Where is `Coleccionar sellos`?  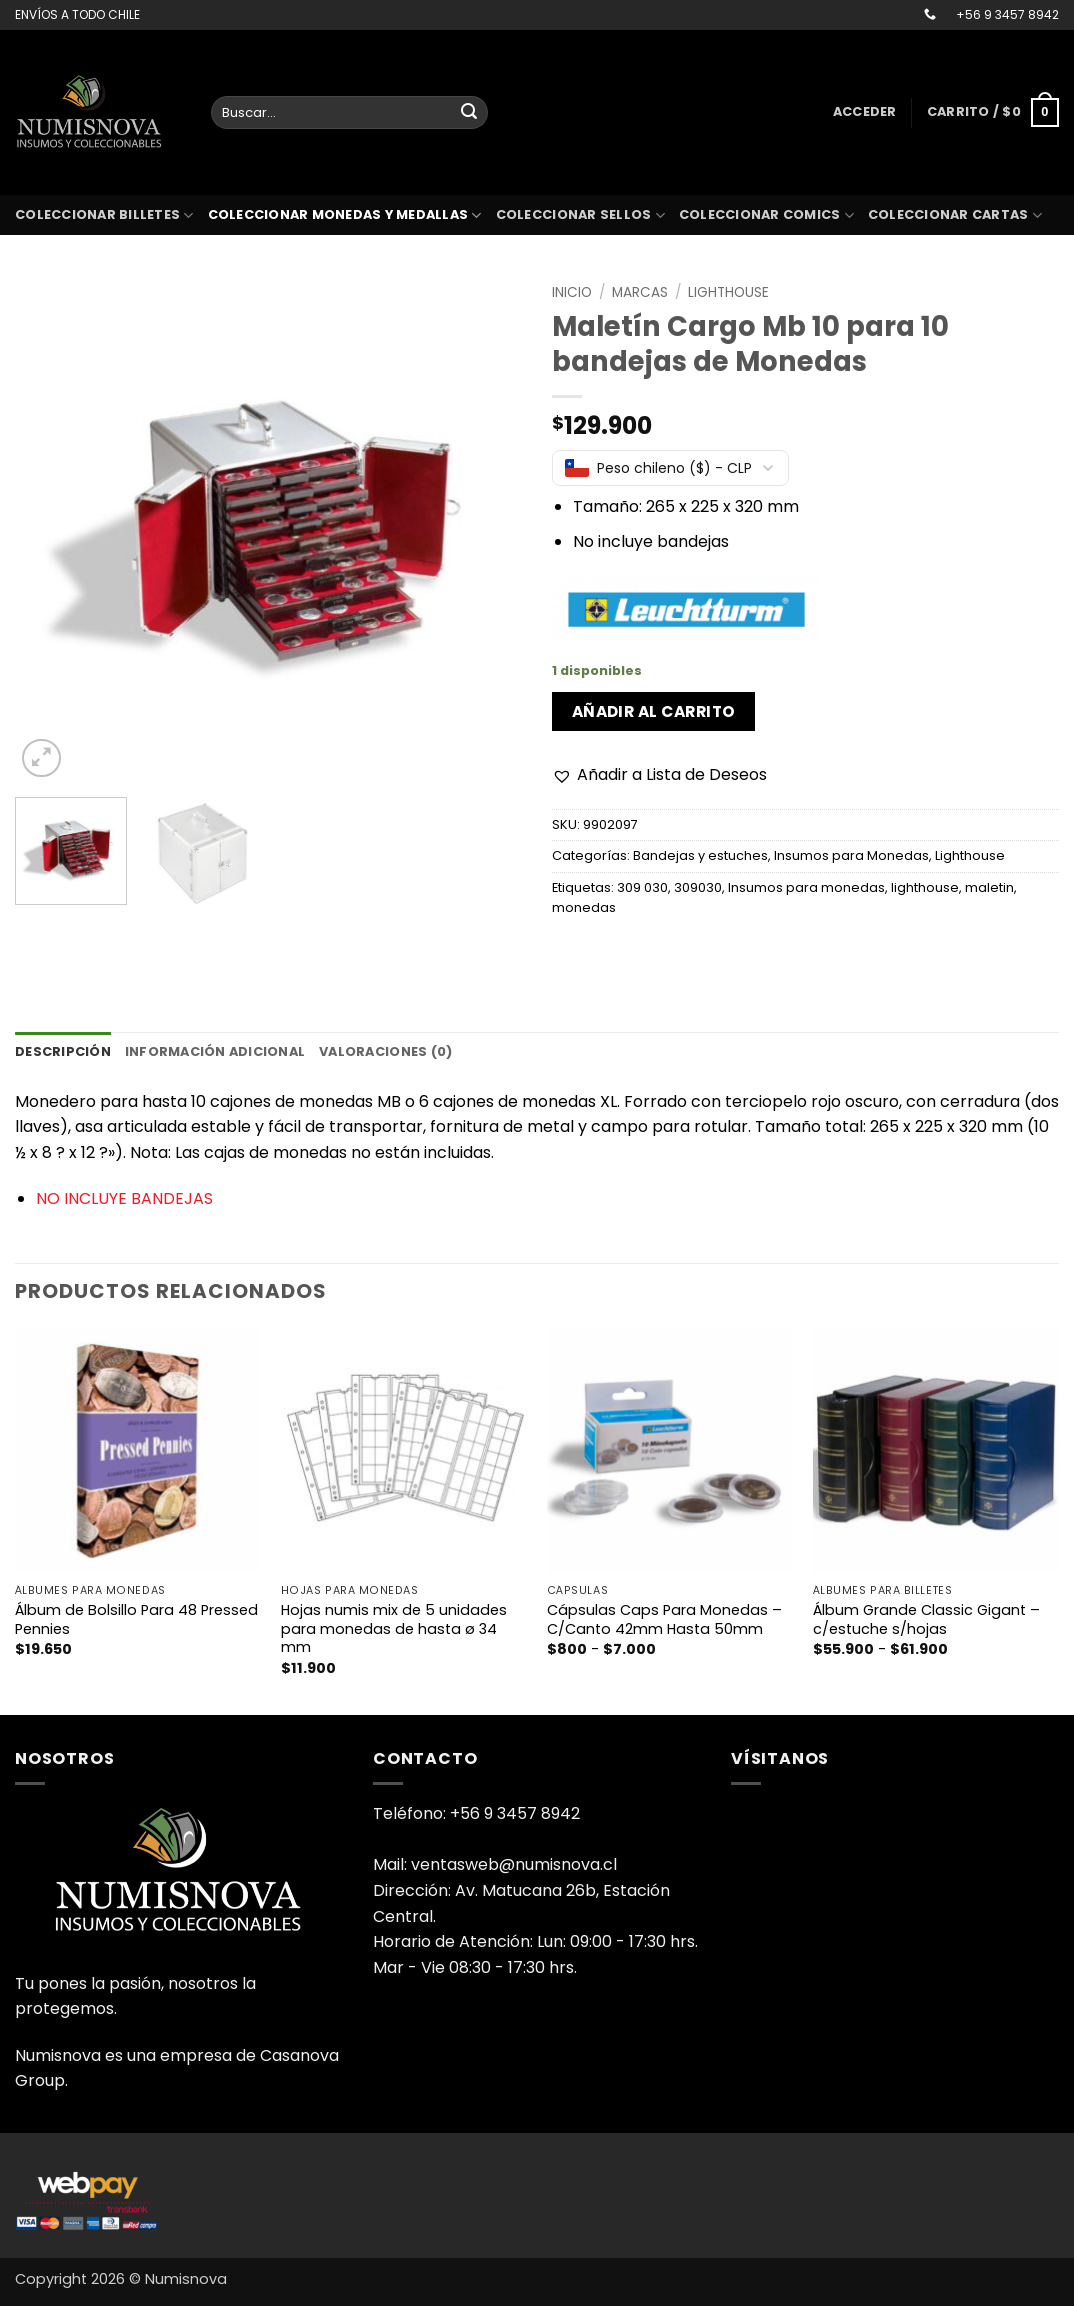 Coleccionar sellos is located at coordinates (580, 215).